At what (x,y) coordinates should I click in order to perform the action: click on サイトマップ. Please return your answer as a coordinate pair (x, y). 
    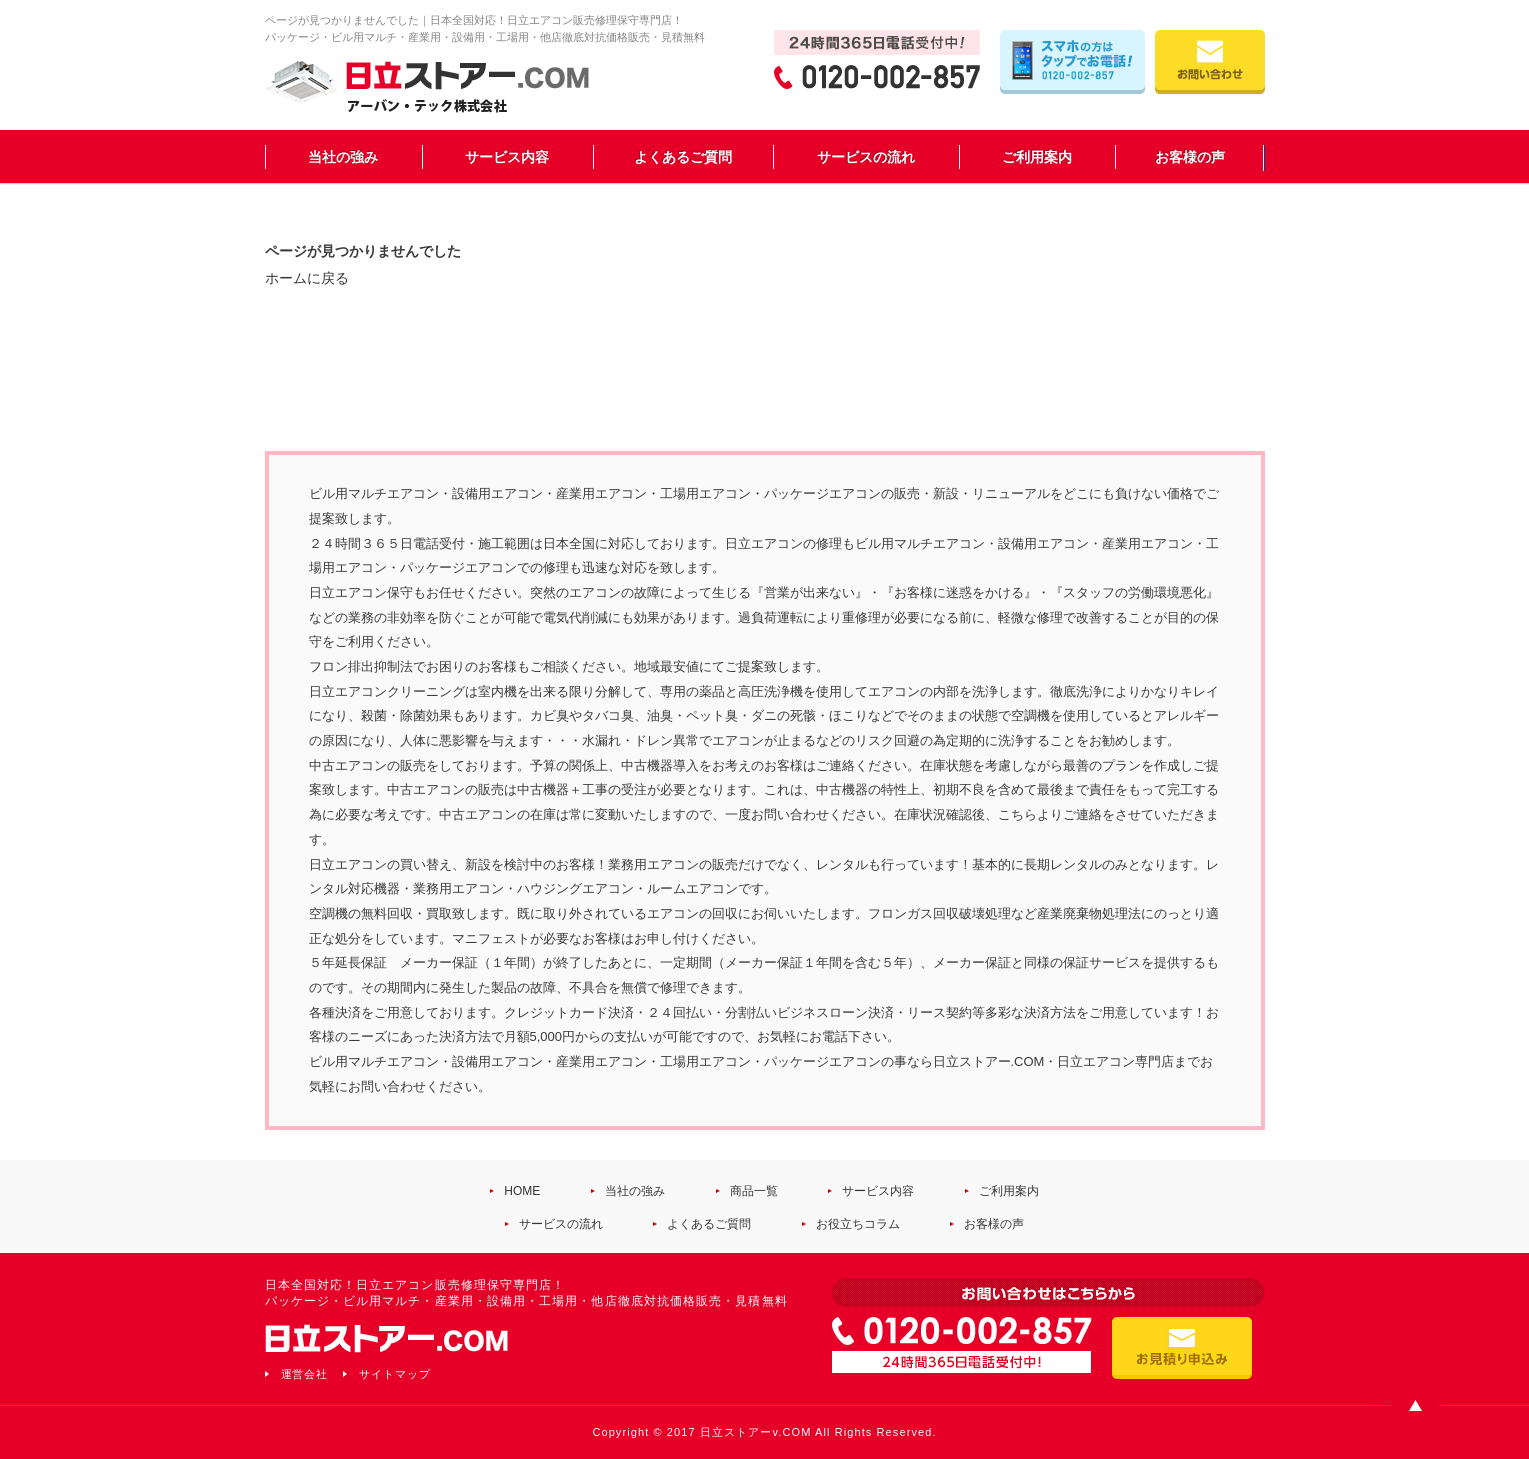
    Looking at the image, I should click on (395, 1374).